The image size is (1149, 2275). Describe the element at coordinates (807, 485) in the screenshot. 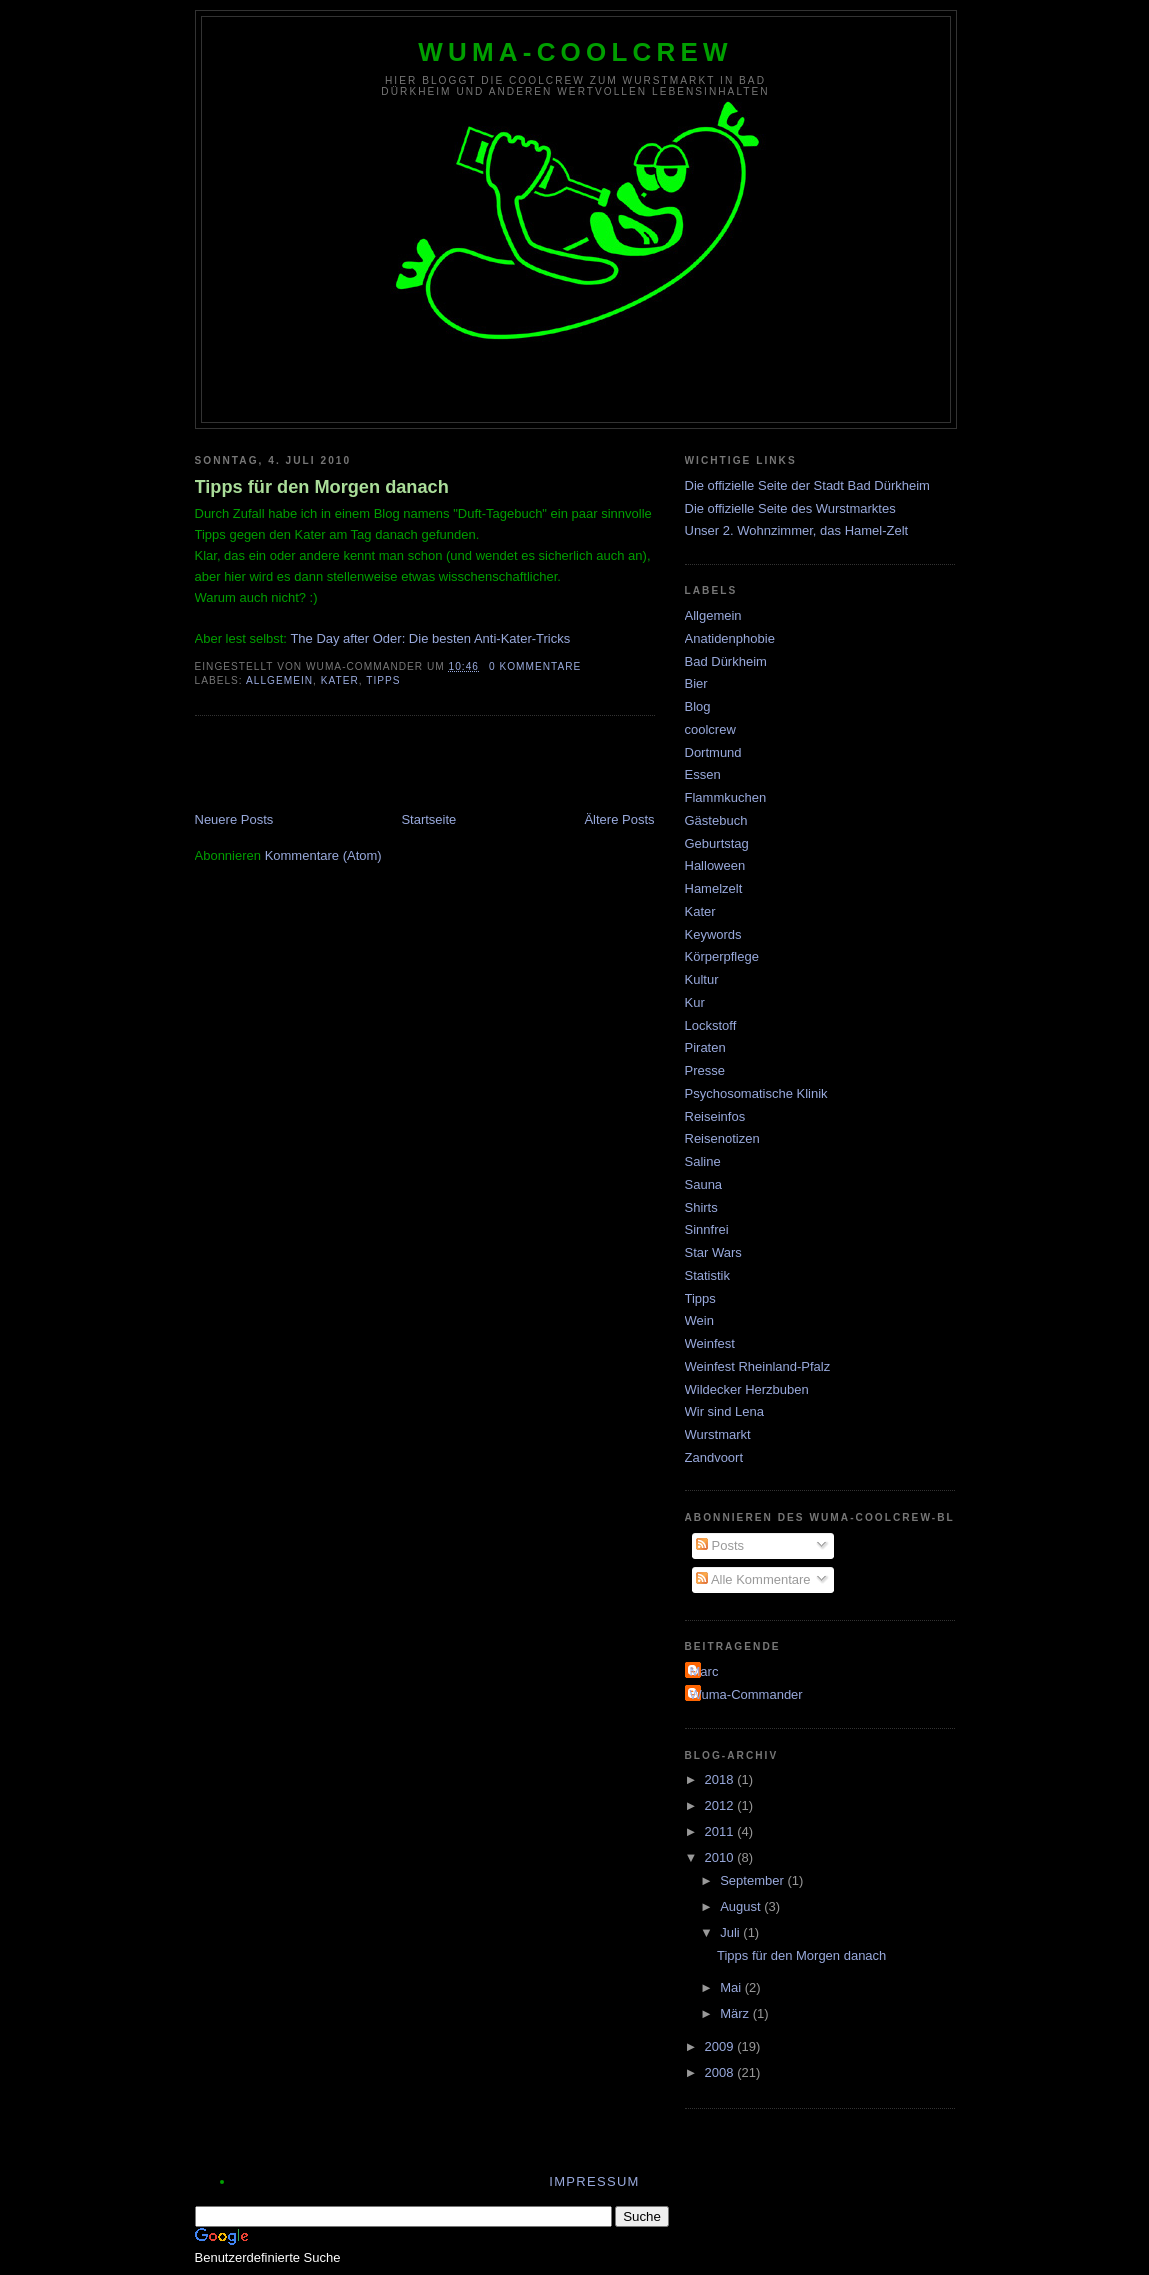

I see `Die offizielle Seite der Stadt Bad Dürkheim` at that location.